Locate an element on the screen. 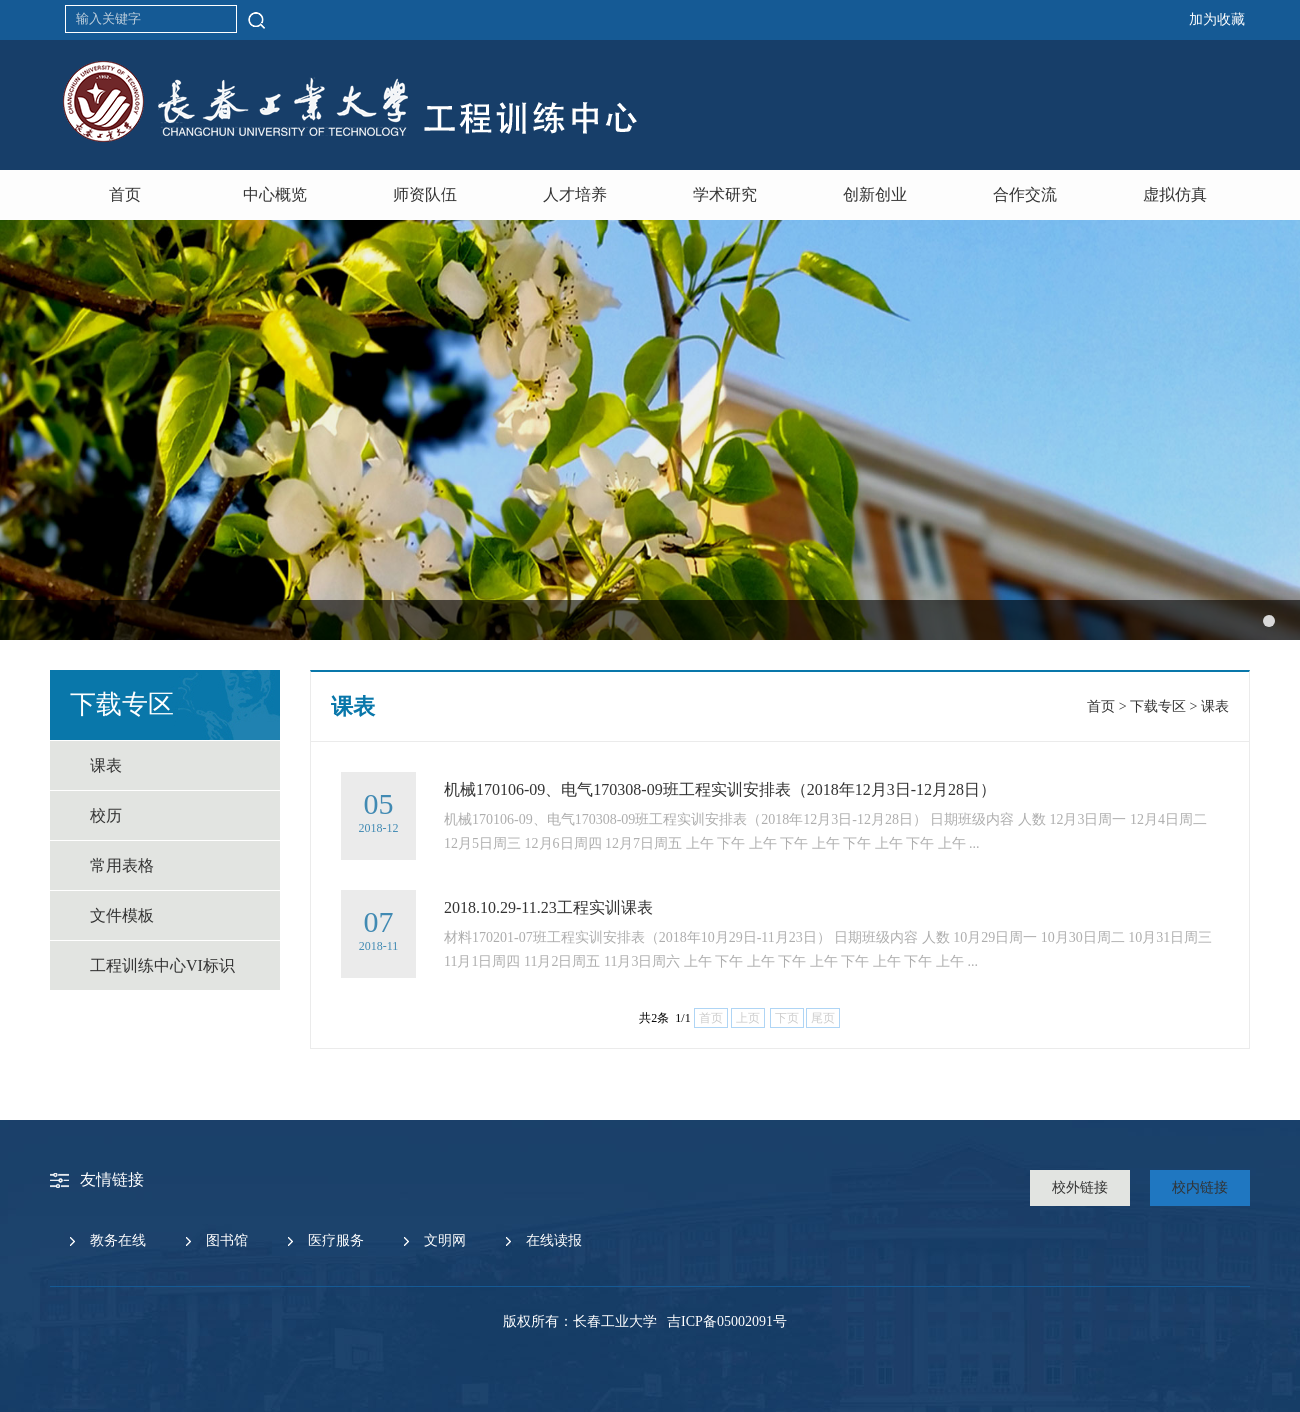  校历 is located at coordinates (106, 815).